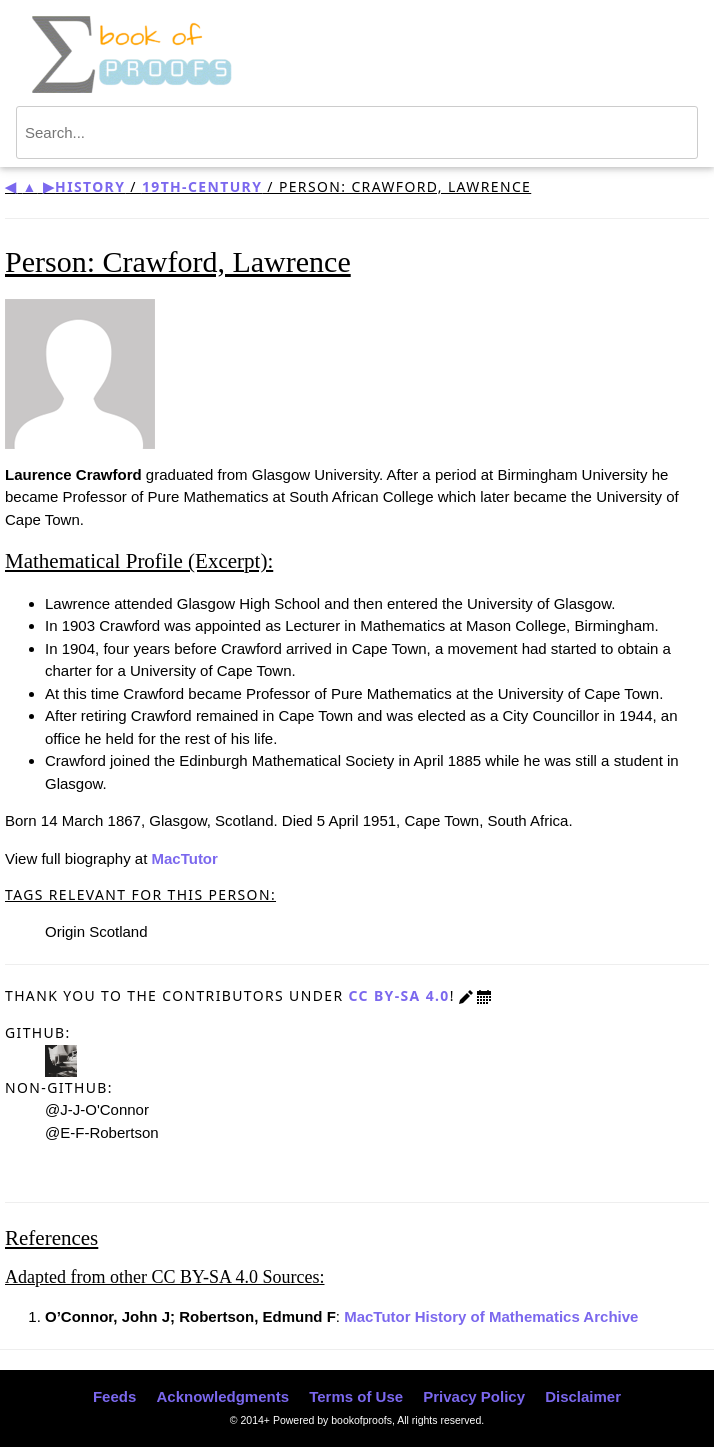 This screenshot has width=714, height=1447. What do you see at coordinates (474, 1396) in the screenshot?
I see `Privacy Policy` at bounding box center [474, 1396].